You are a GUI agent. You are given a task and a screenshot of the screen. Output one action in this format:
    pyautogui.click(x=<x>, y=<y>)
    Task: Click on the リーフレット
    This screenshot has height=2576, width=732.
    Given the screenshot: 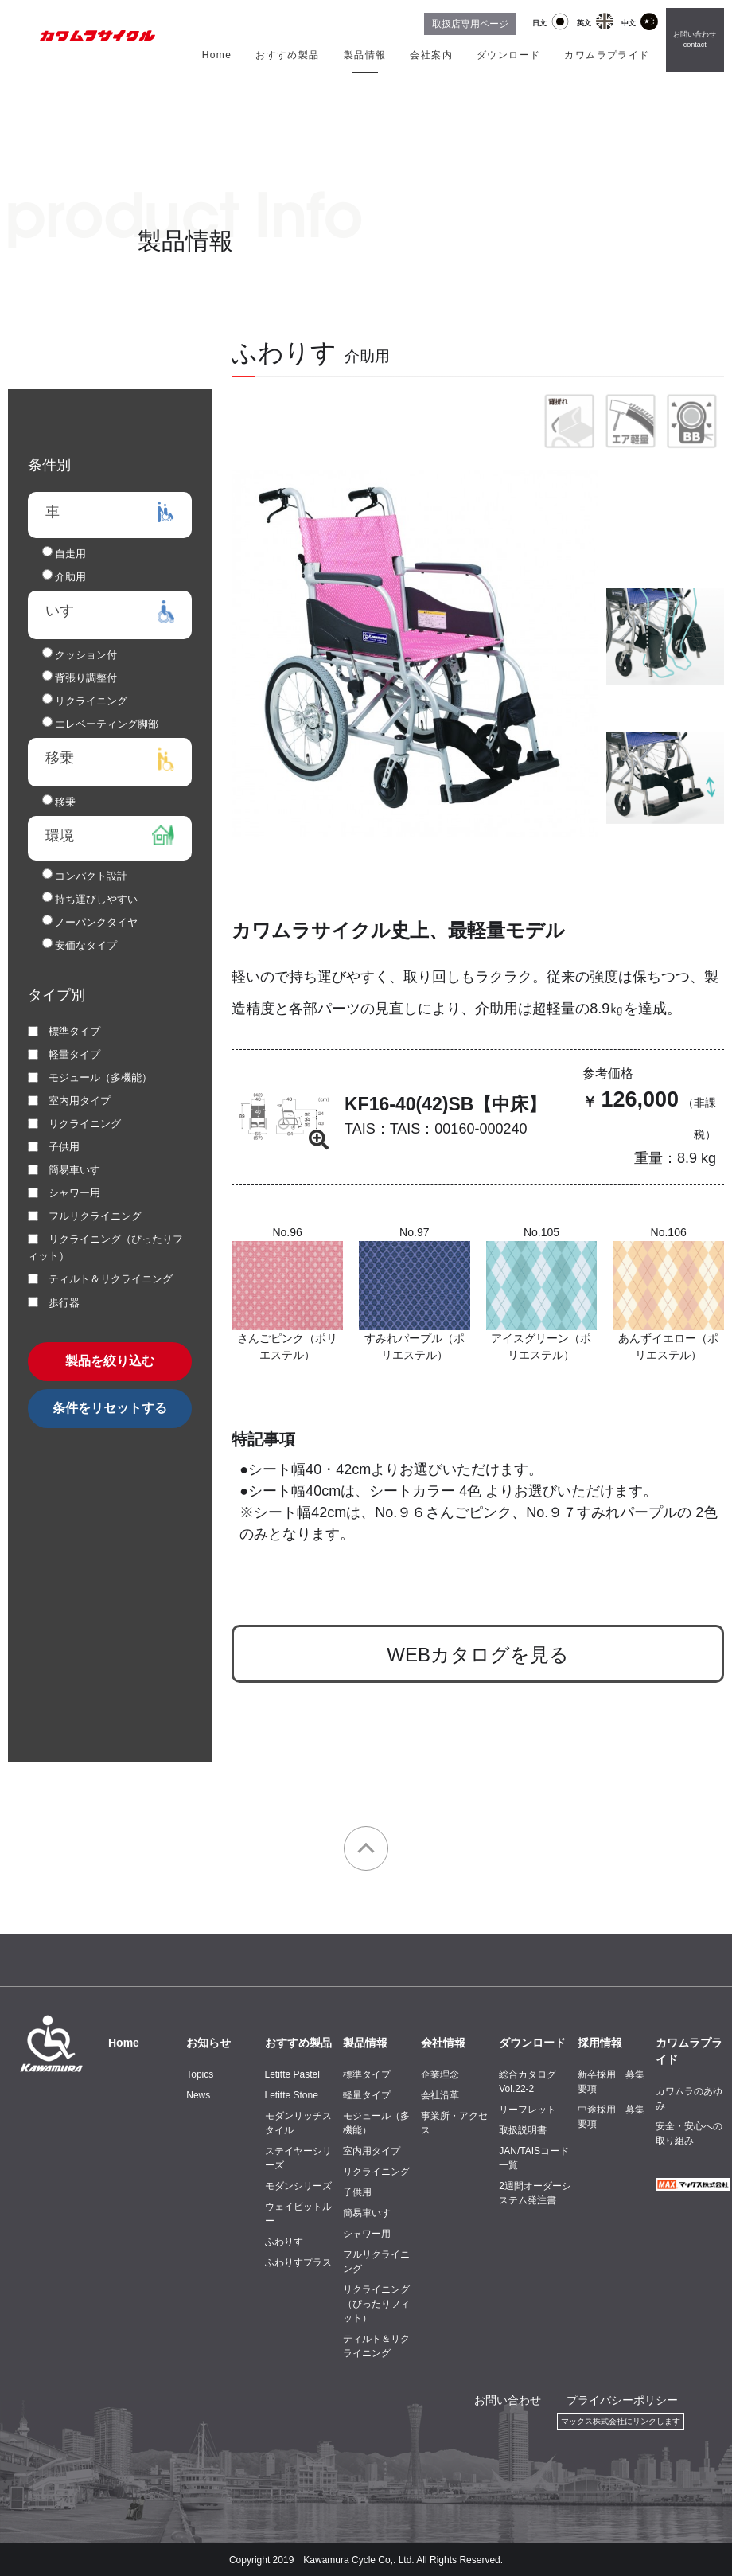 What is the action you would take?
    pyautogui.click(x=527, y=2109)
    